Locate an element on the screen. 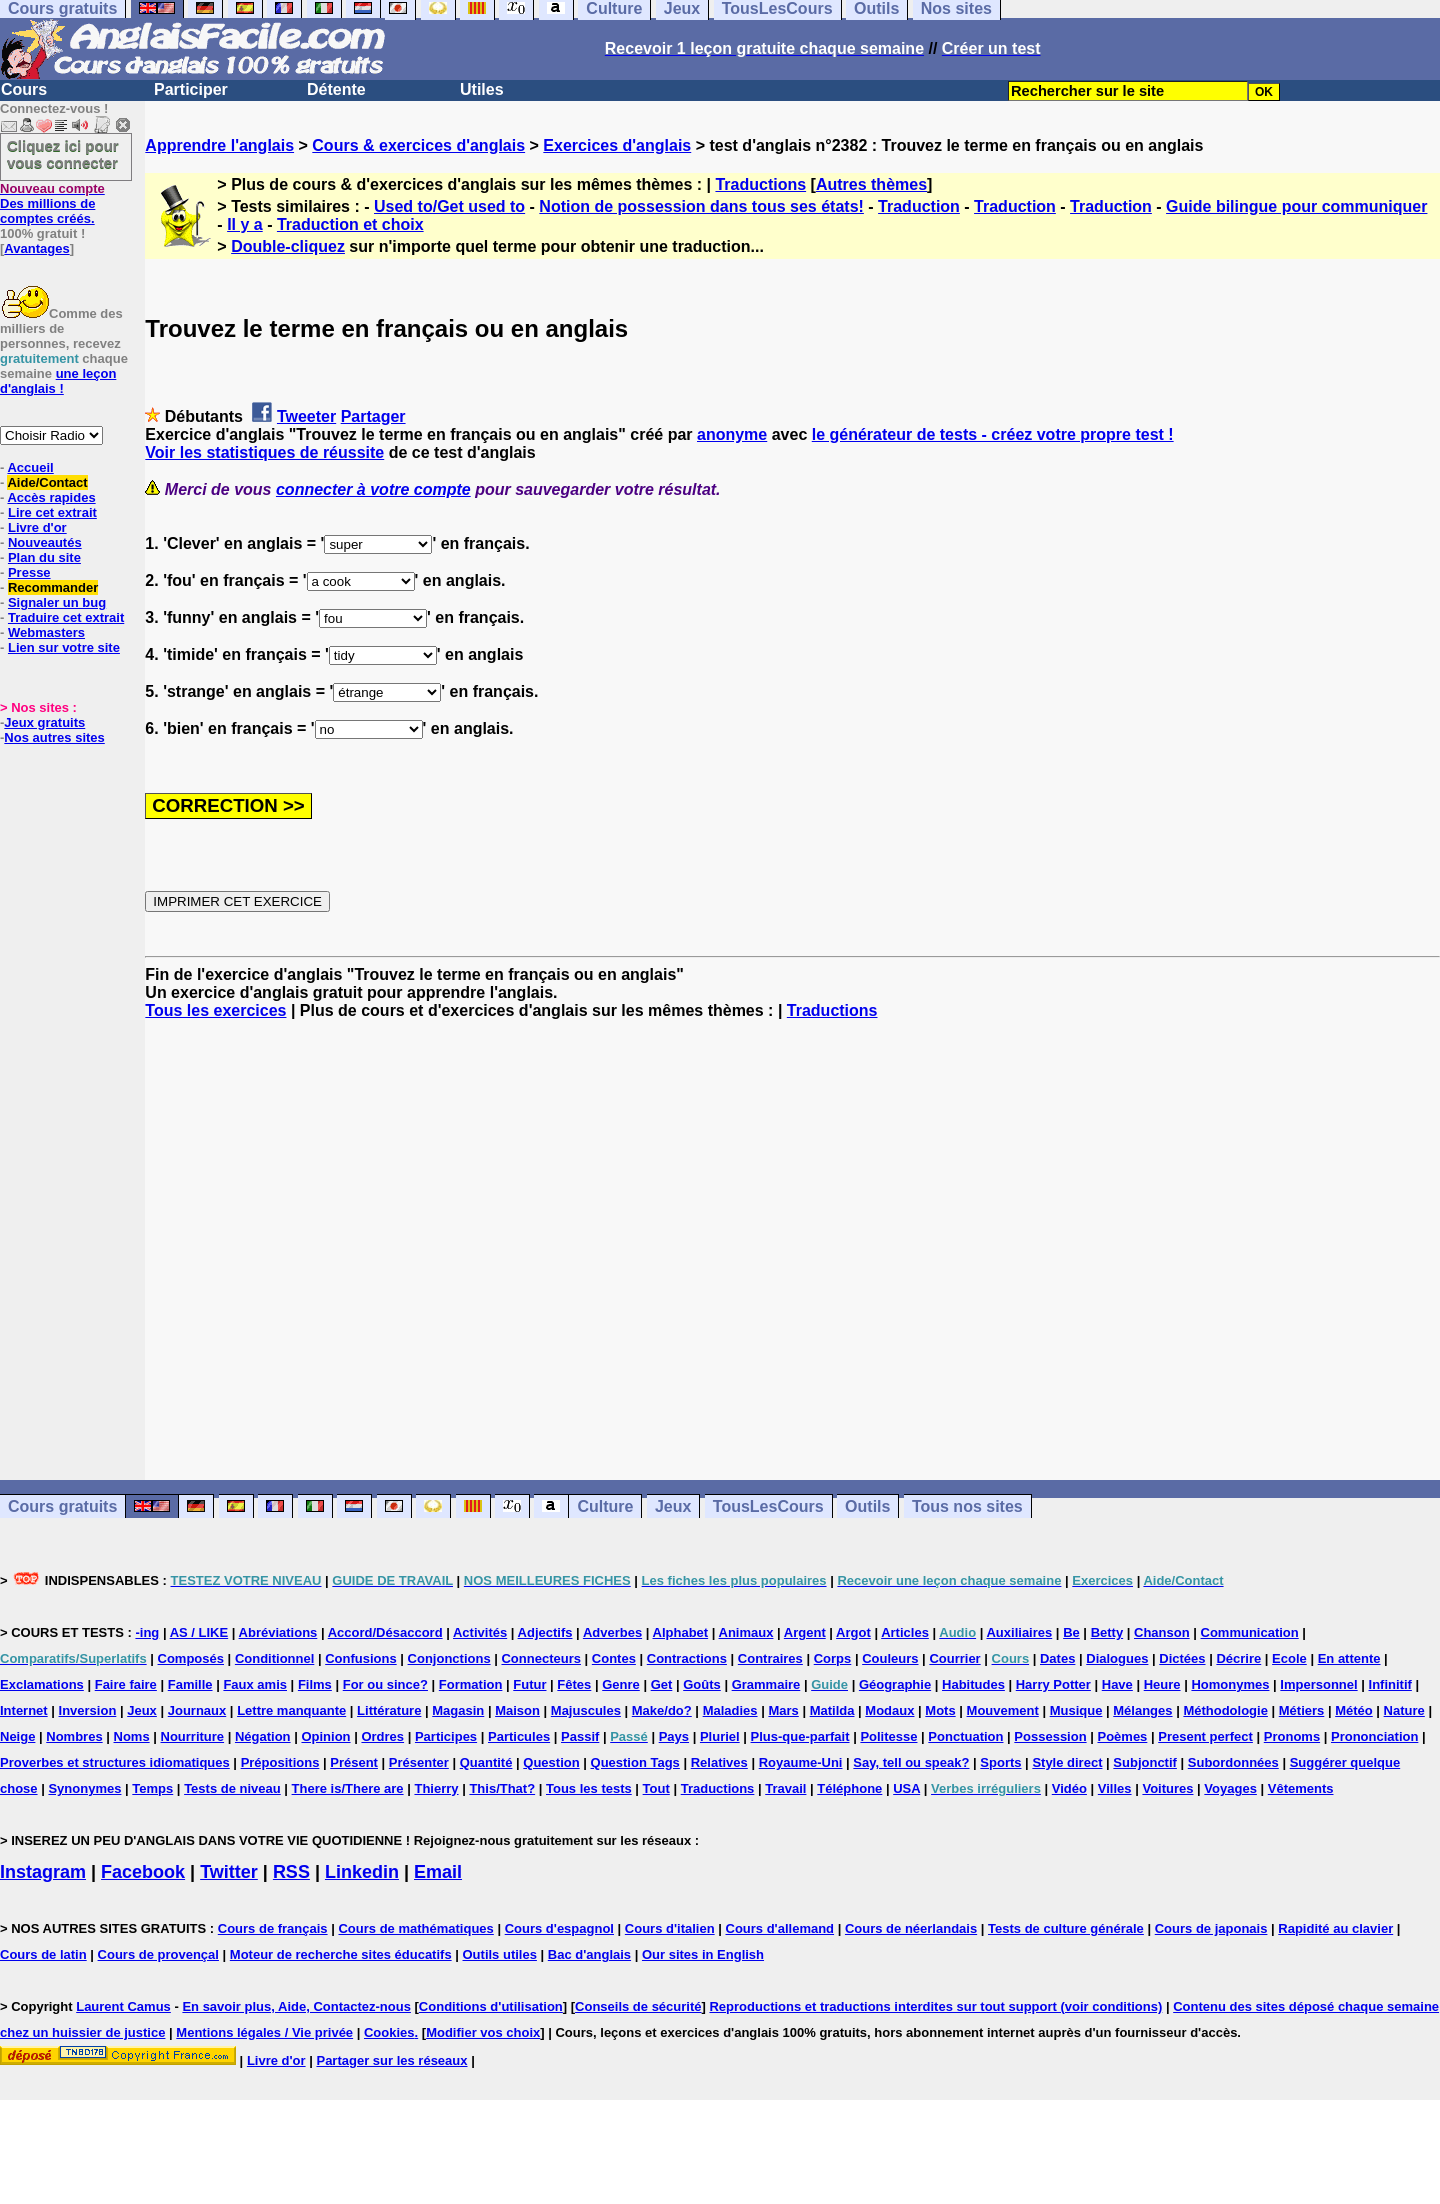 This screenshot has width=1440, height=2204. Accès rapides is located at coordinates (51, 497).